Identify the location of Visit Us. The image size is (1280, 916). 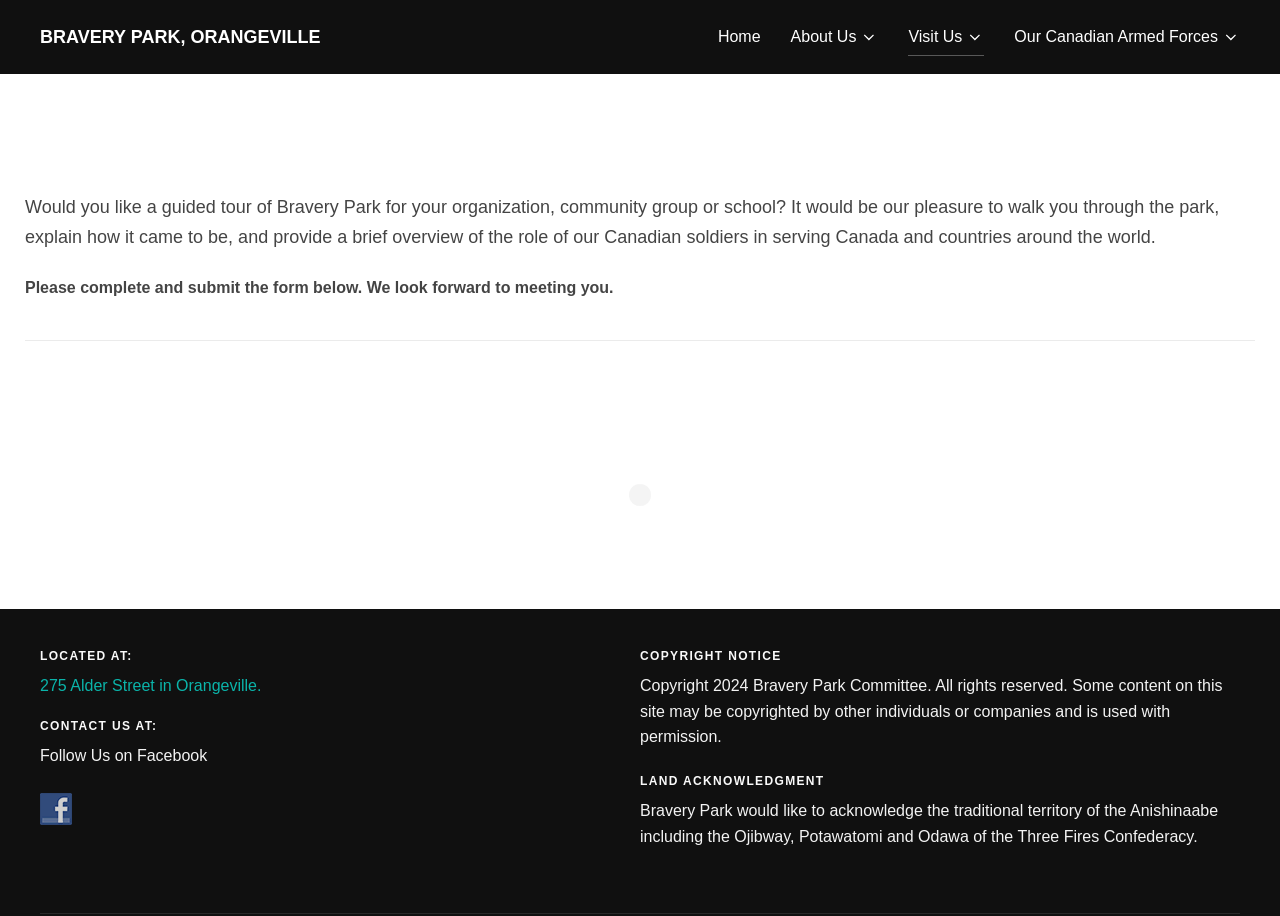
(946, 37).